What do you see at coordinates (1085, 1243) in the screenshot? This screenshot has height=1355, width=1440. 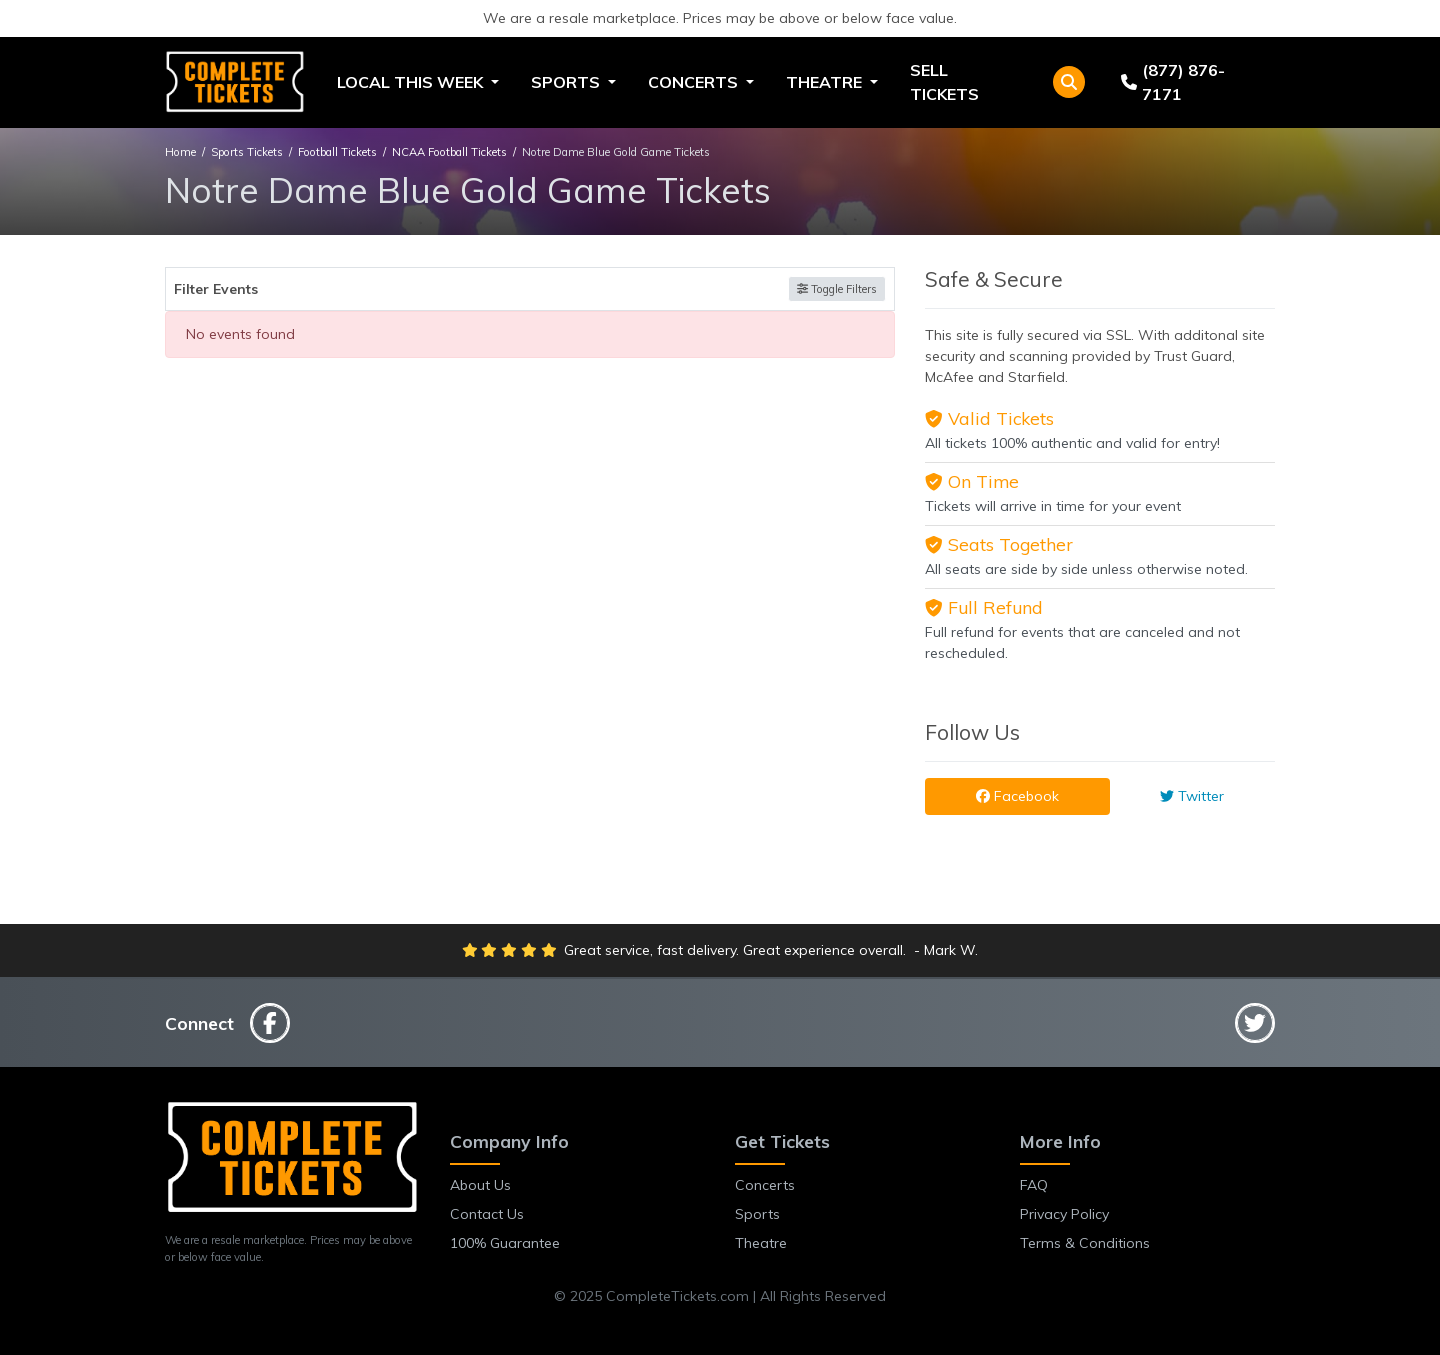 I see `Terms & Conditions` at bounding box center [1085, 1243].